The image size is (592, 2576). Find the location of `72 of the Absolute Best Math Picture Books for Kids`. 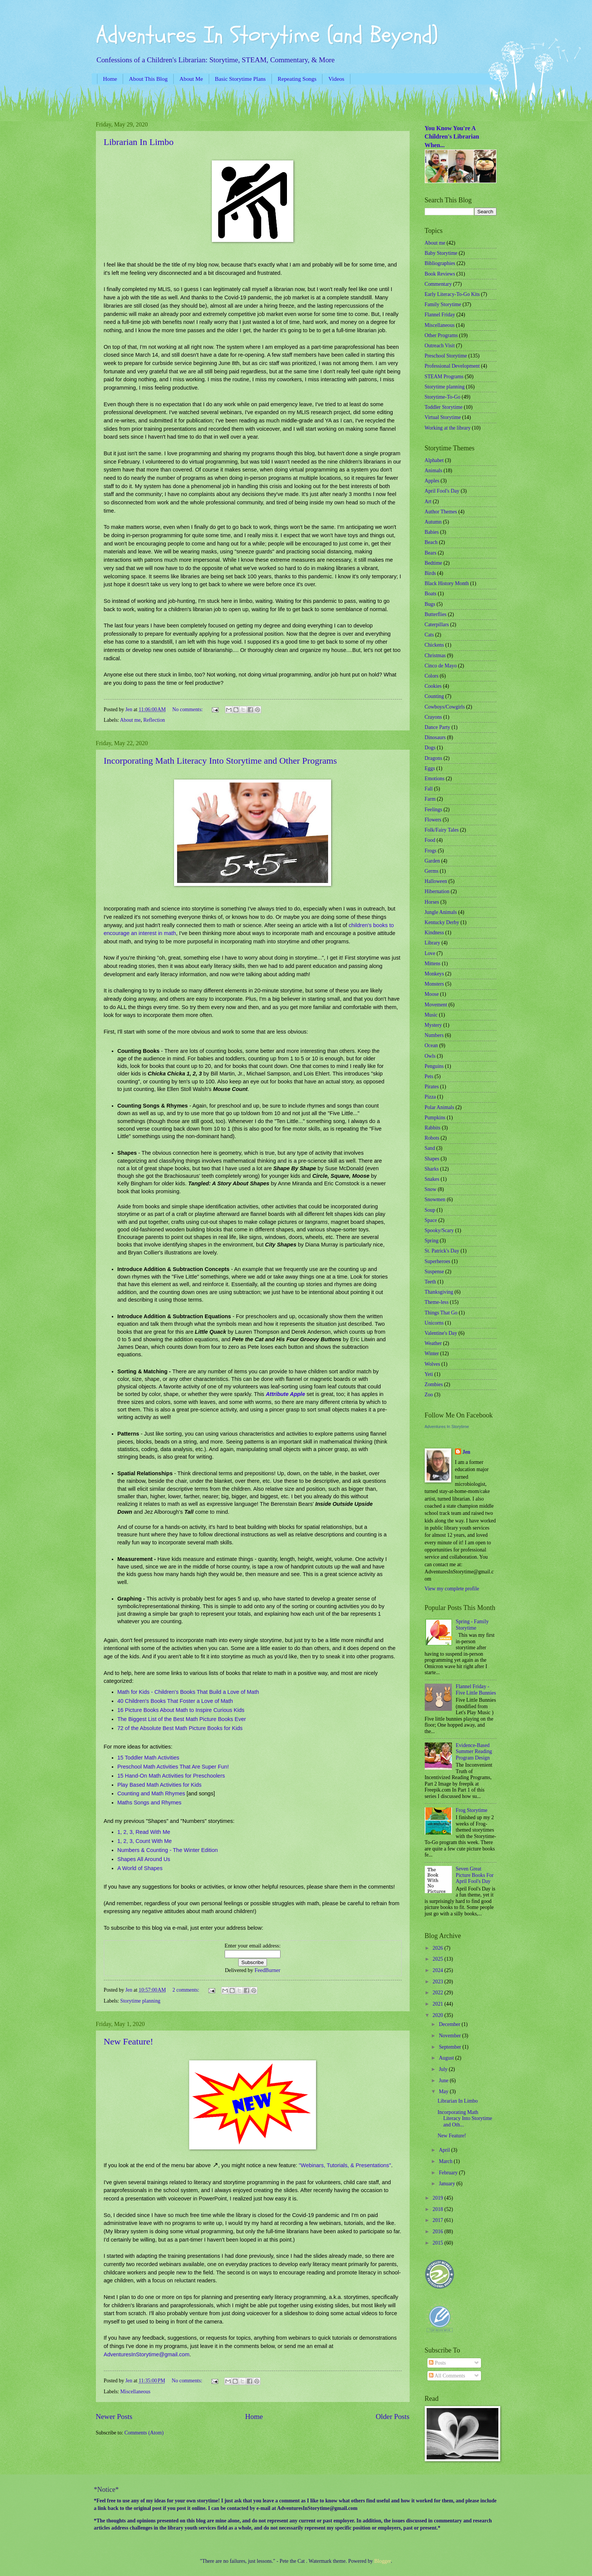

72 of the Absolute Best Math Picture Books for Kids is located at coordinates (180, 1728).